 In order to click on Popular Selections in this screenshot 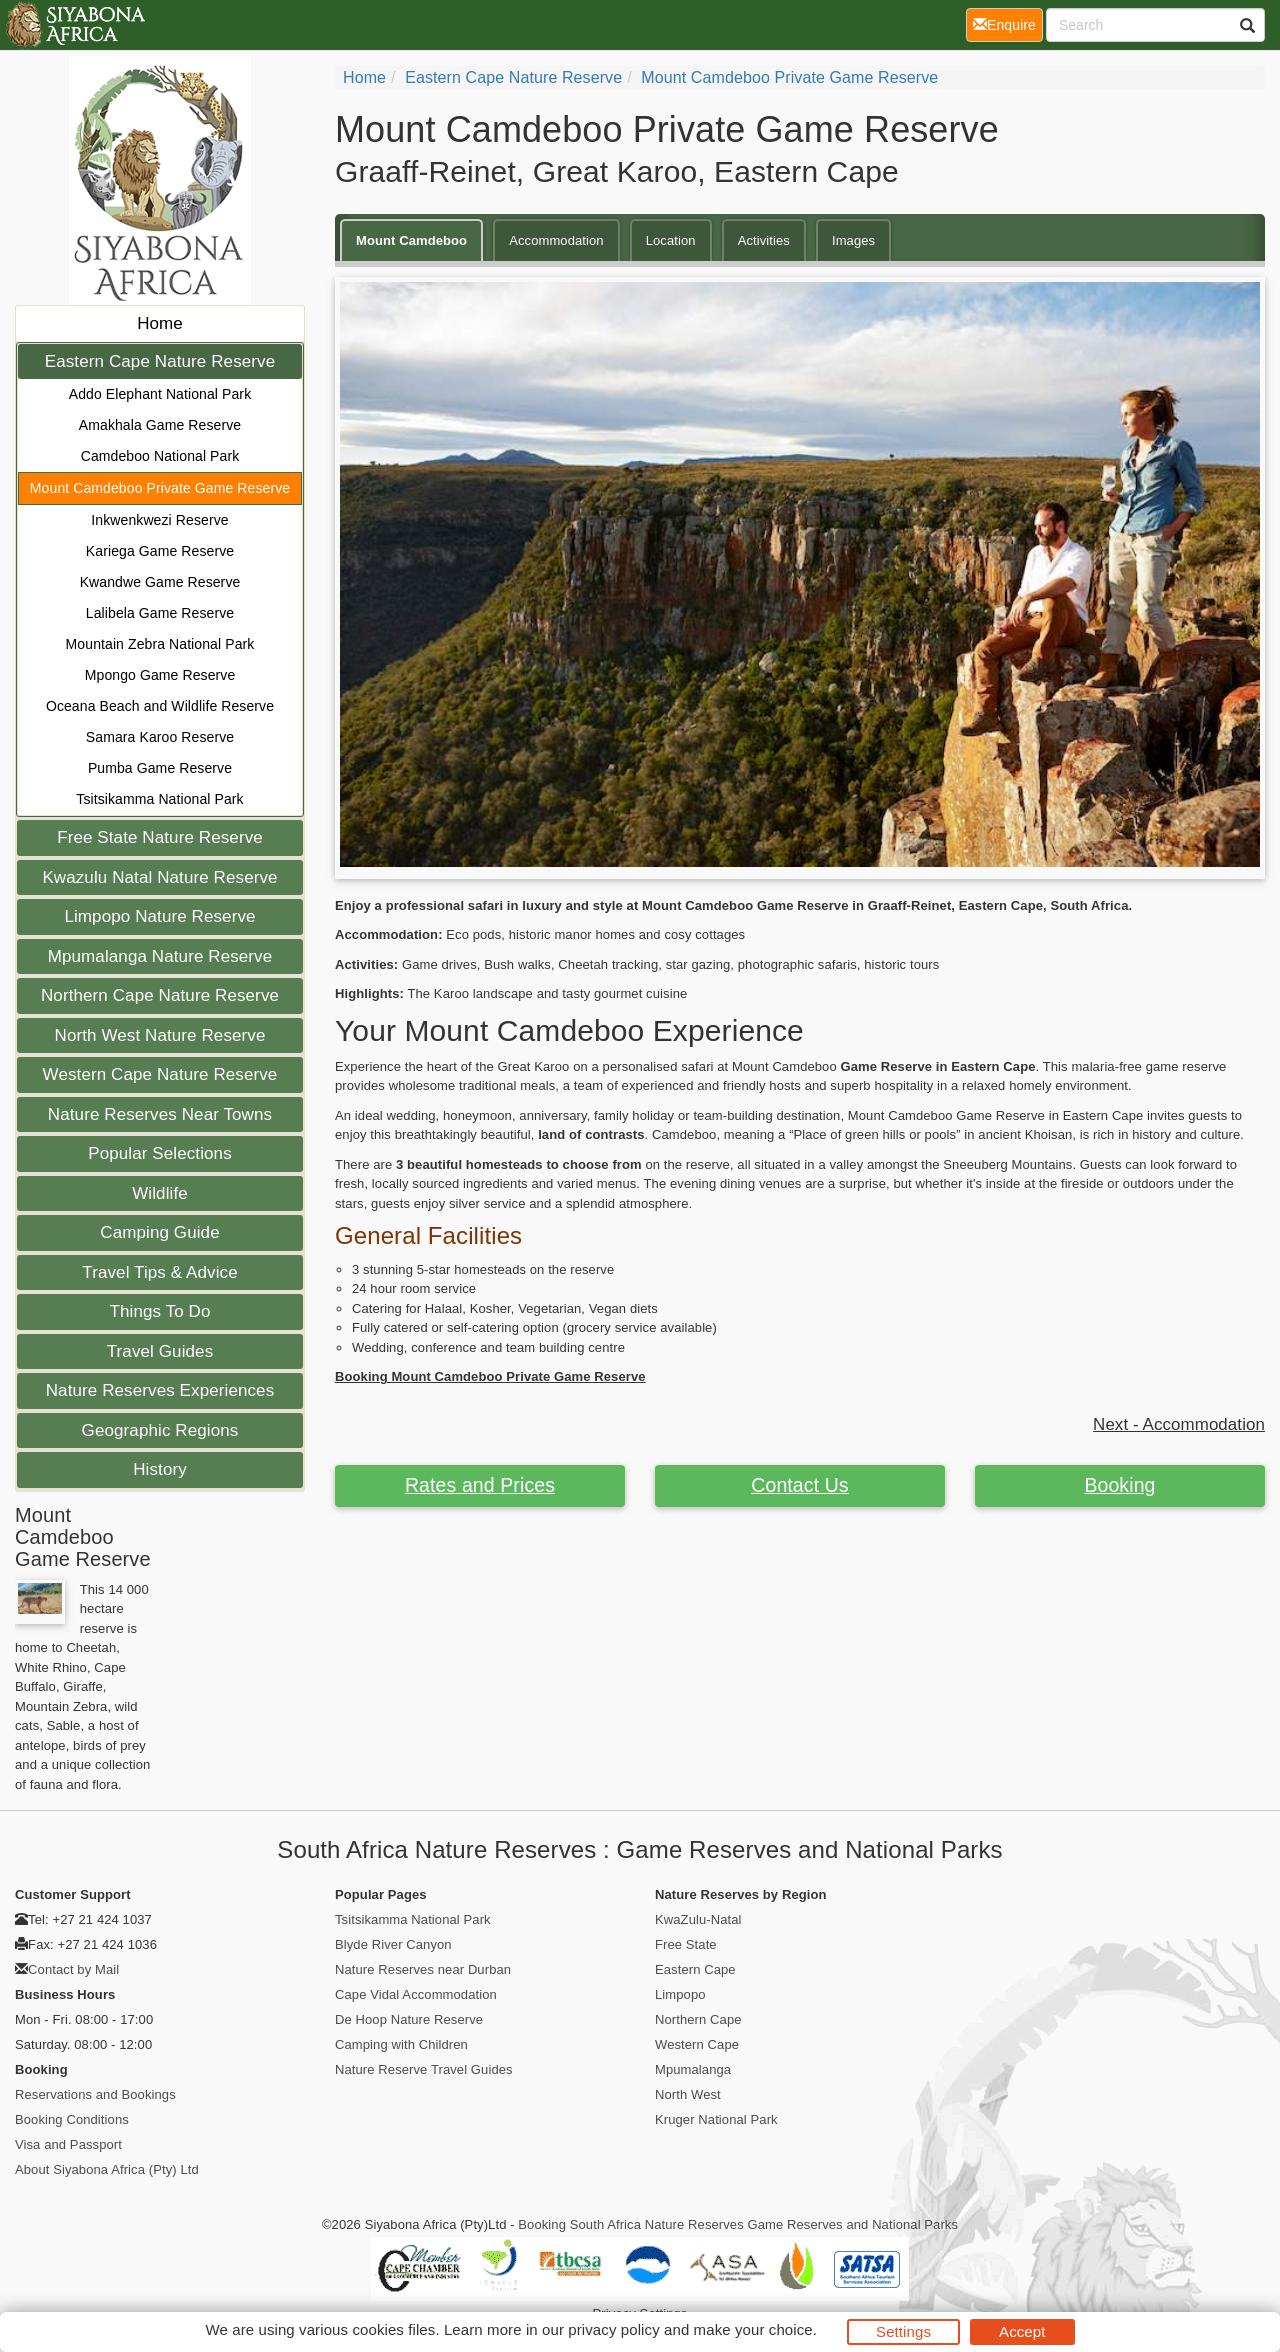, I will do `click(160, 1153)`.